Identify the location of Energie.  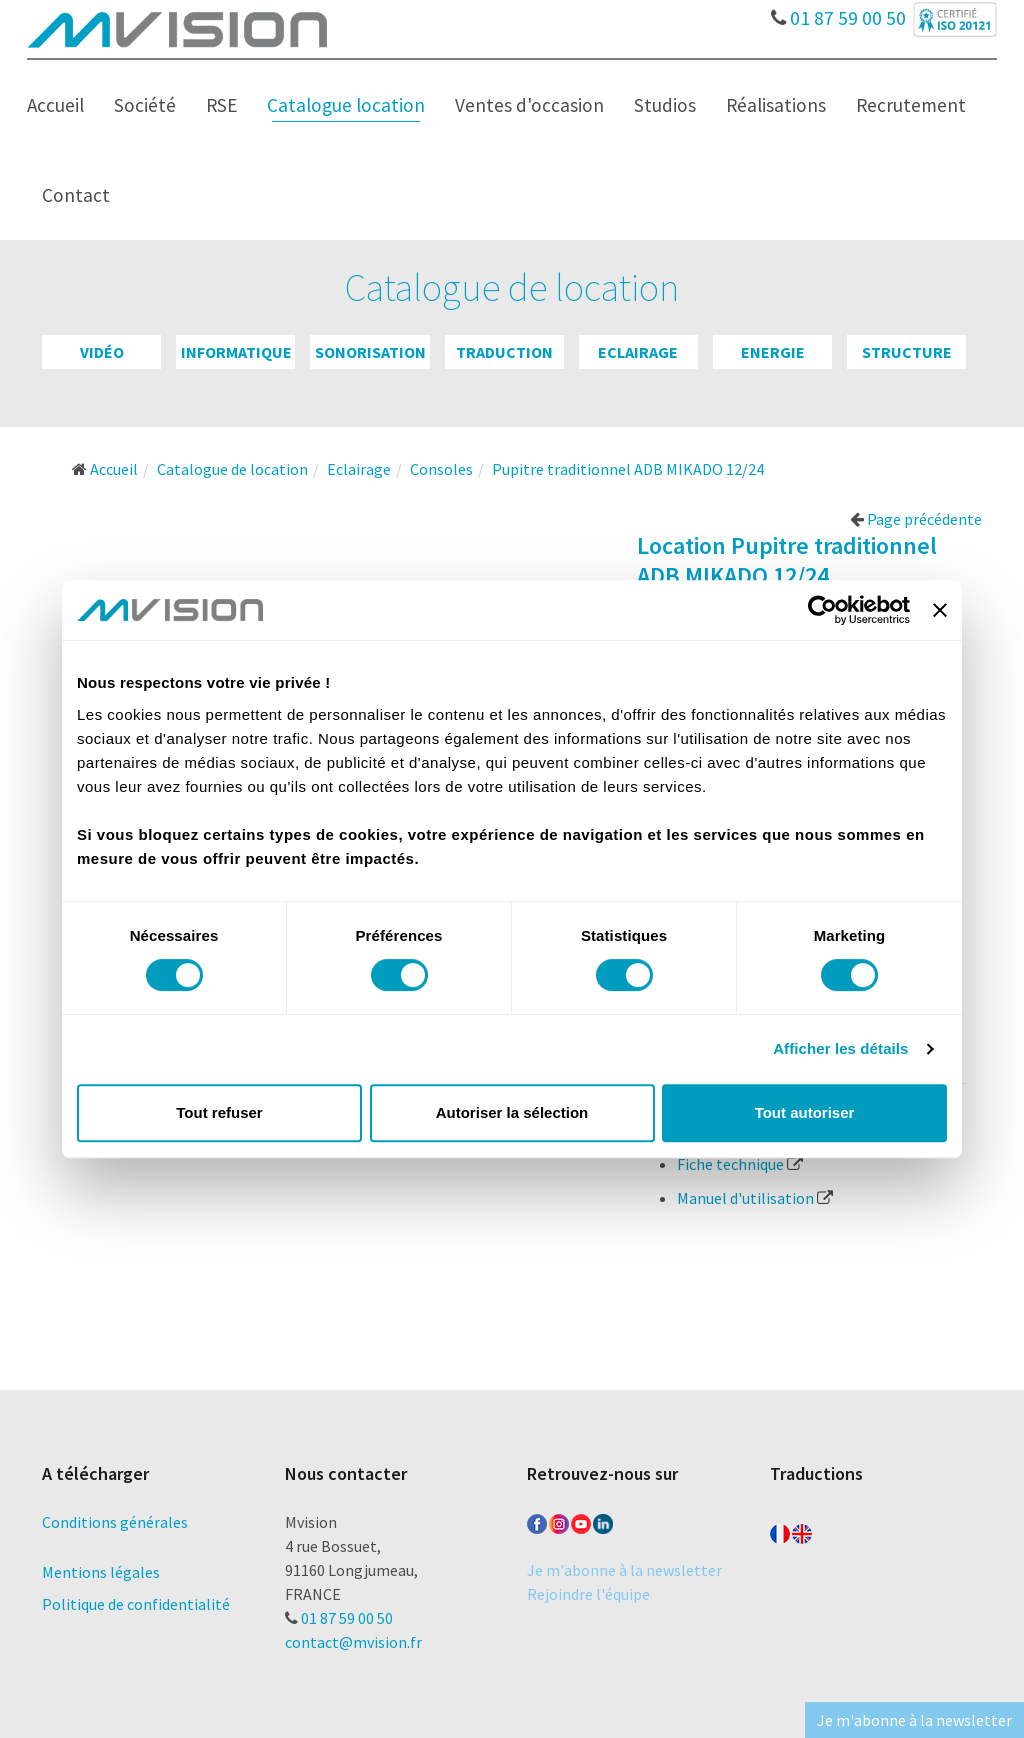
(773, 352).